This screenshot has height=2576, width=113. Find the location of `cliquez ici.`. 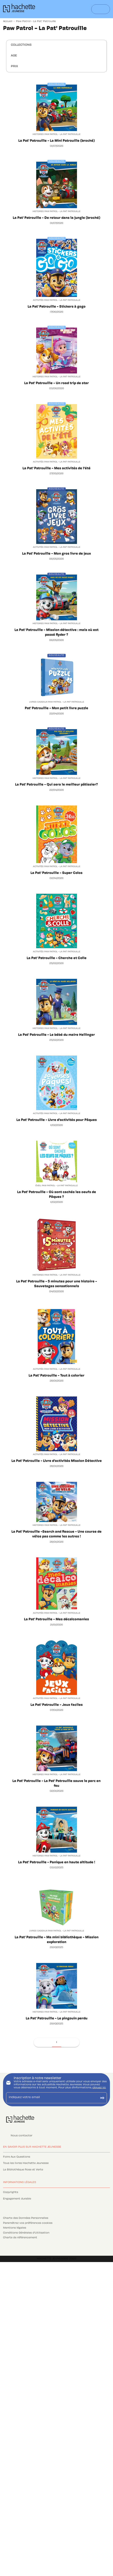

cliquez ici. is located at coordinates (99, 2088).